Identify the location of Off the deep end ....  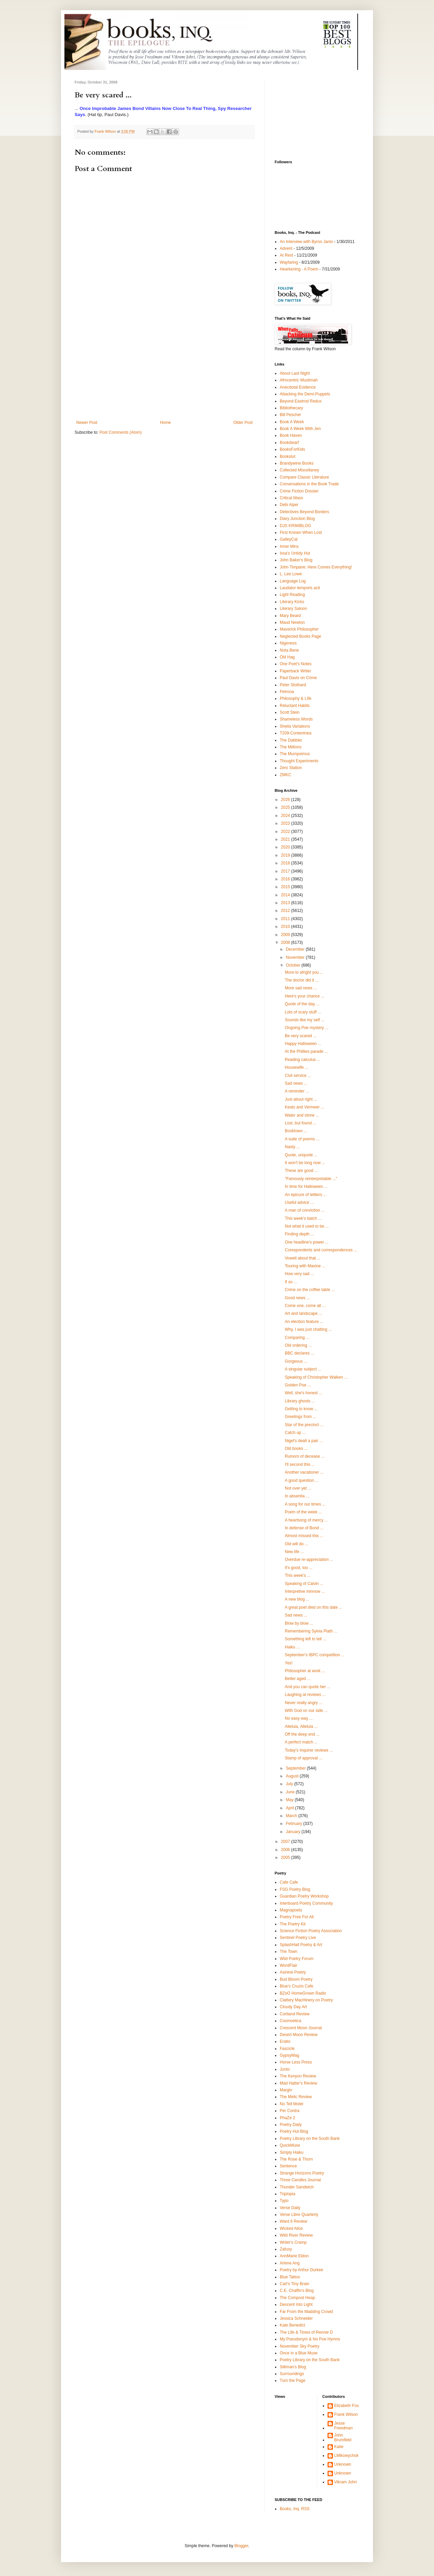
(302, 1734).